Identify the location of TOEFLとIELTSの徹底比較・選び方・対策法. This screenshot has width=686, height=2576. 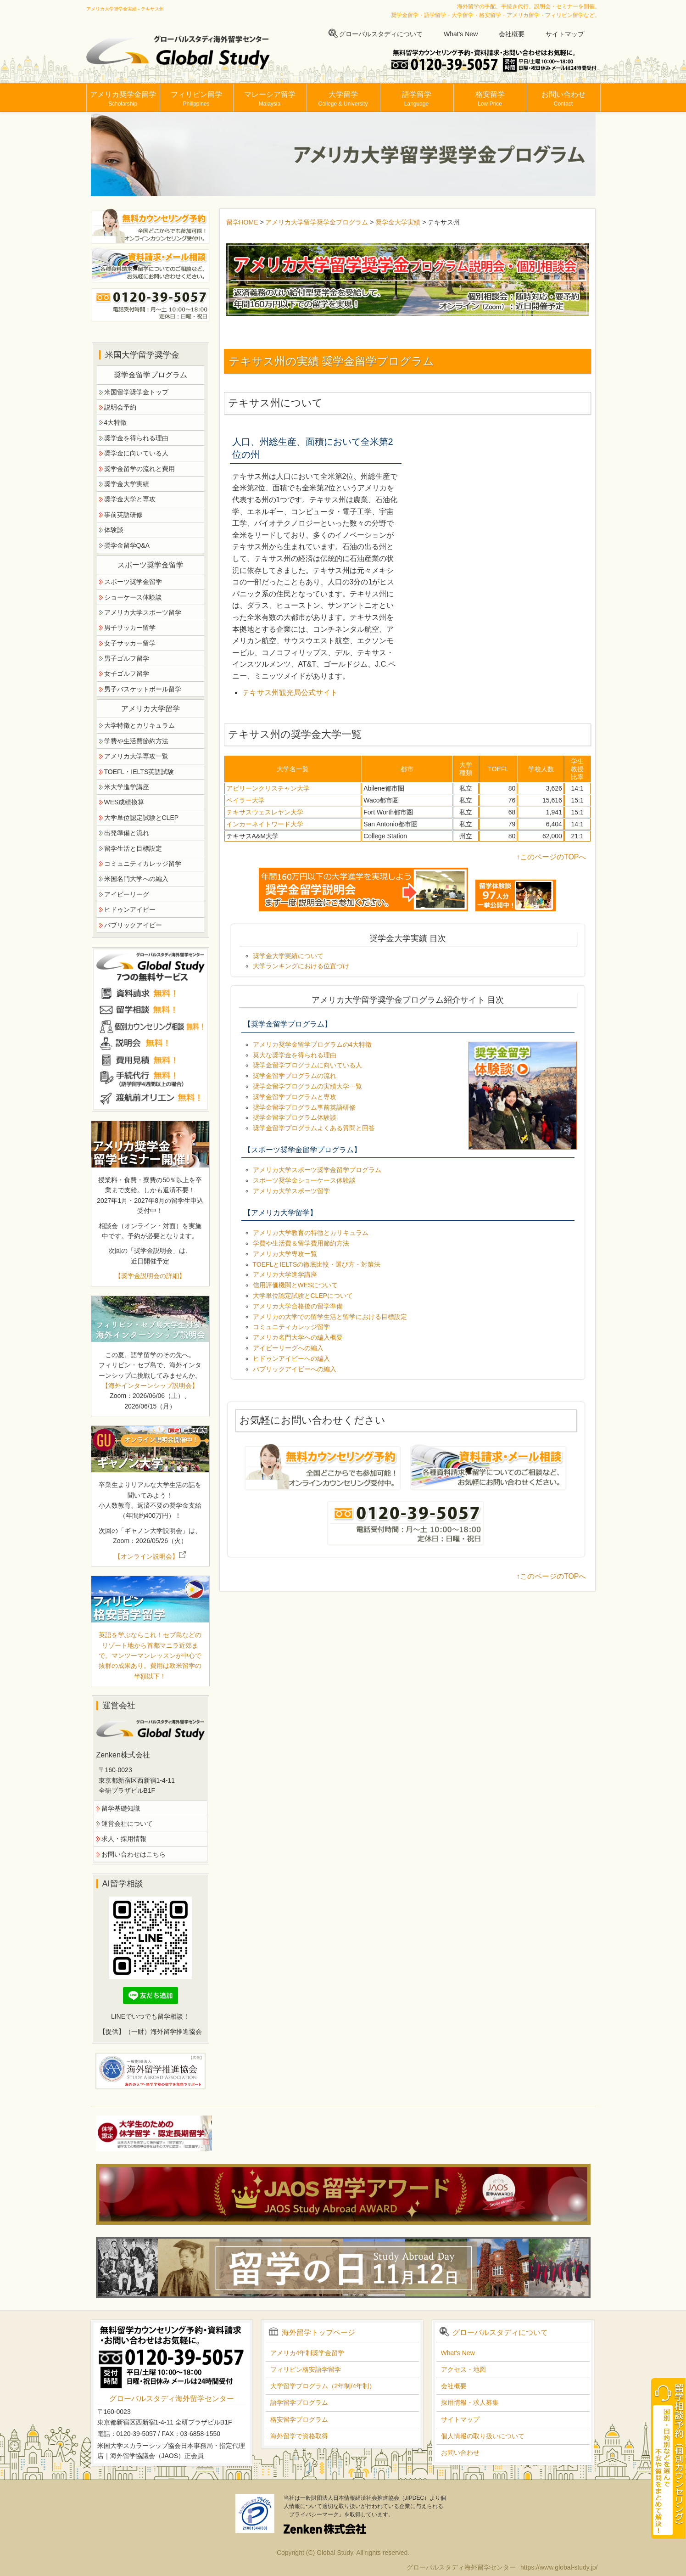
(317, 1264).